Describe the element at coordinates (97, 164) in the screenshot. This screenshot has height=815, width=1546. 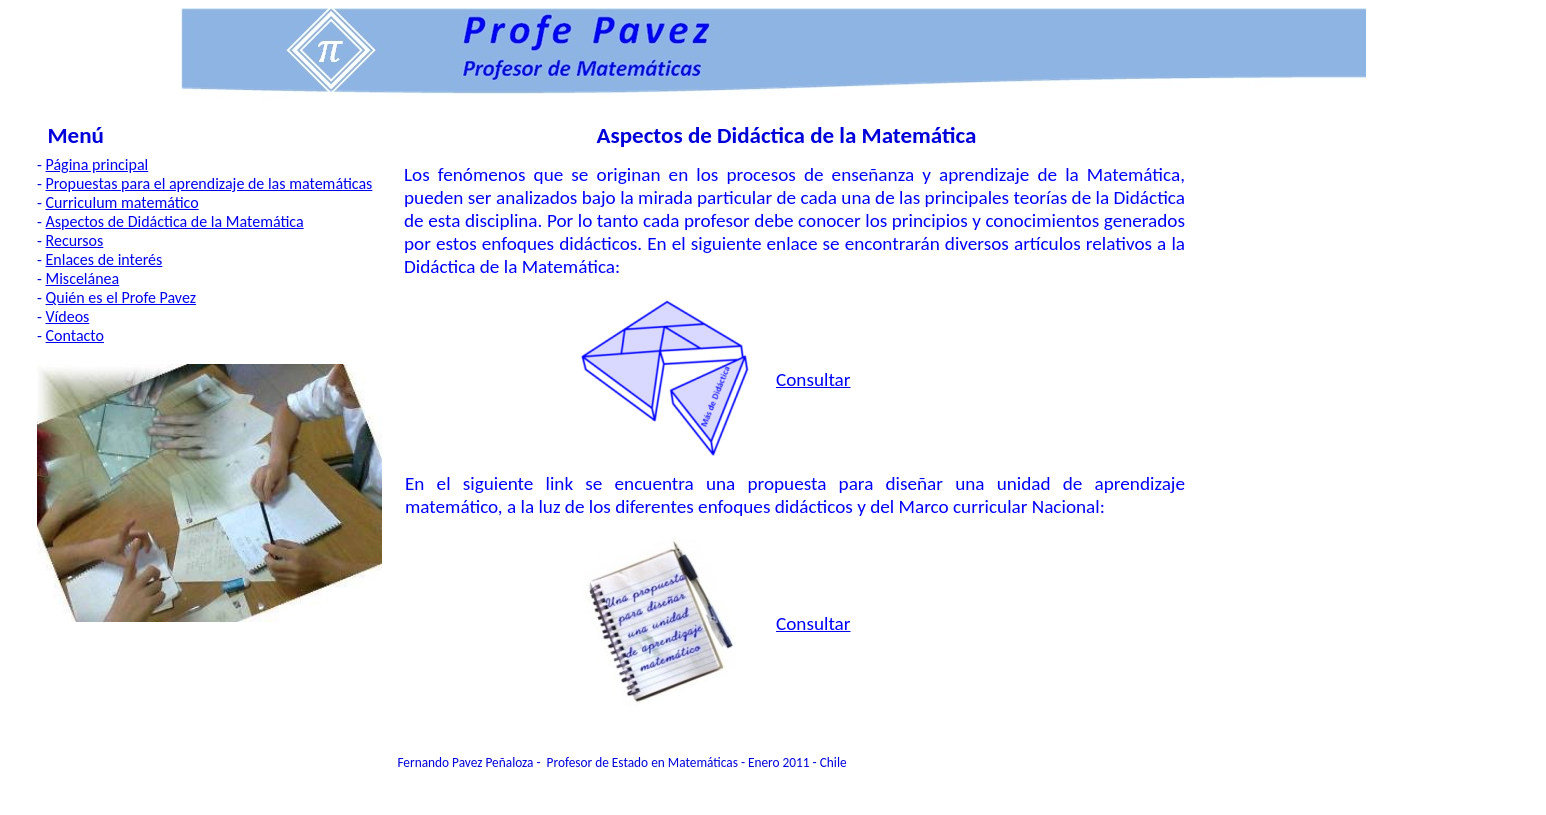
I see `Página principal` at that location.